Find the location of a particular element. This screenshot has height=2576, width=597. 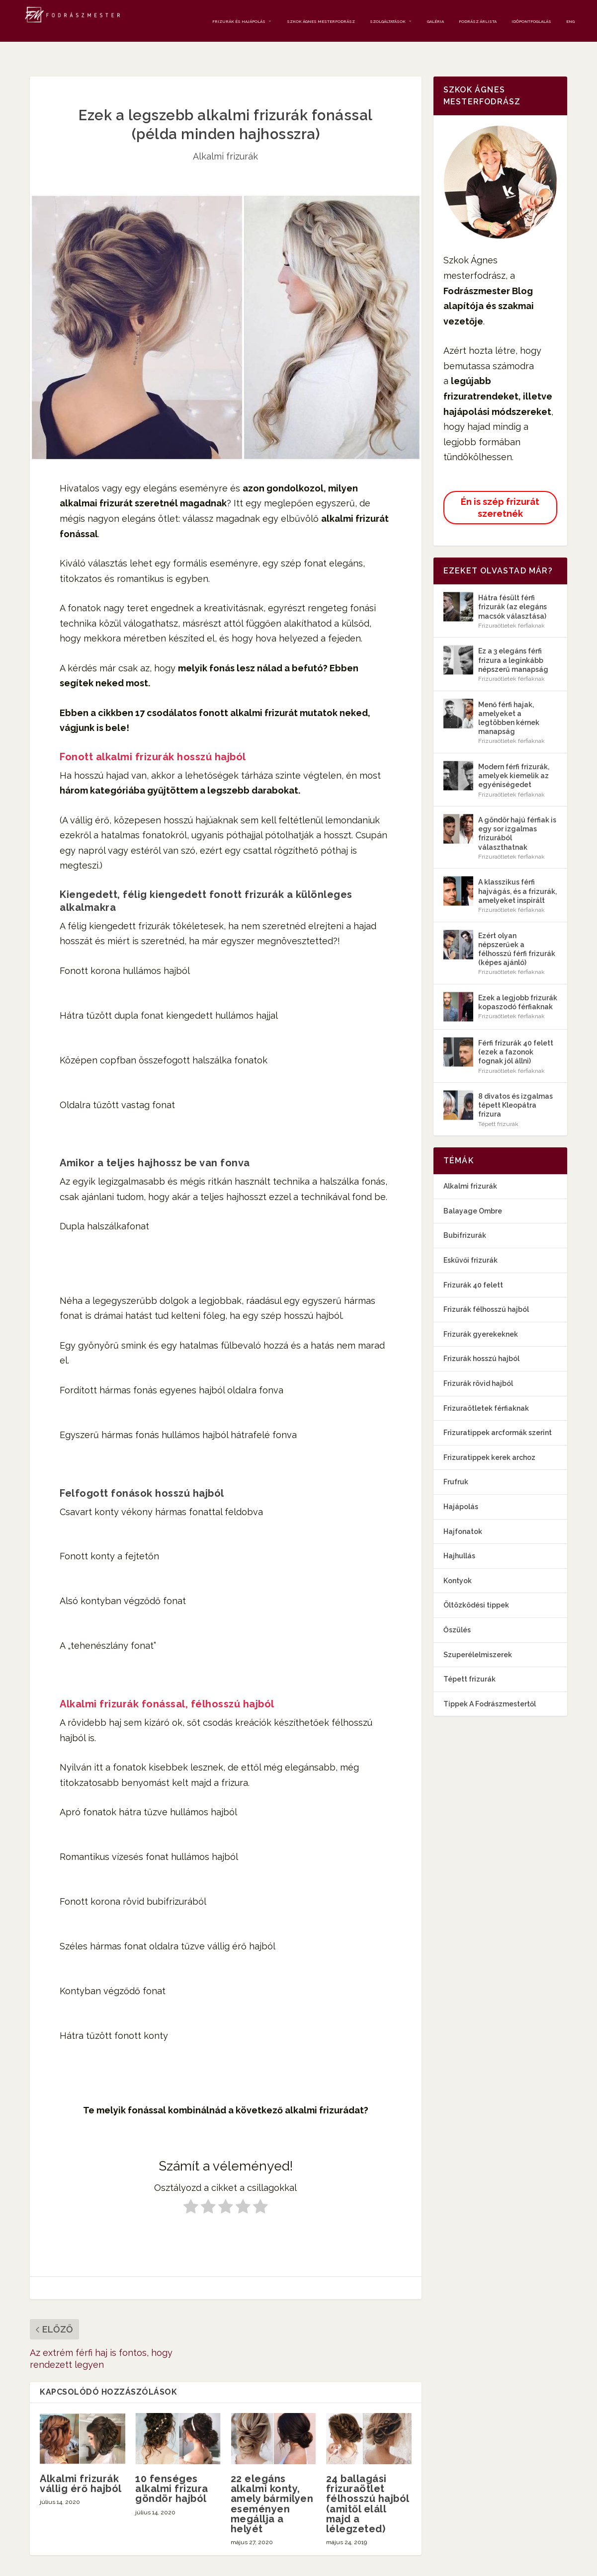

Modern férfi frizurák, amelyek kiemelik az egyéniségedet is located at coordinates (513, 759).